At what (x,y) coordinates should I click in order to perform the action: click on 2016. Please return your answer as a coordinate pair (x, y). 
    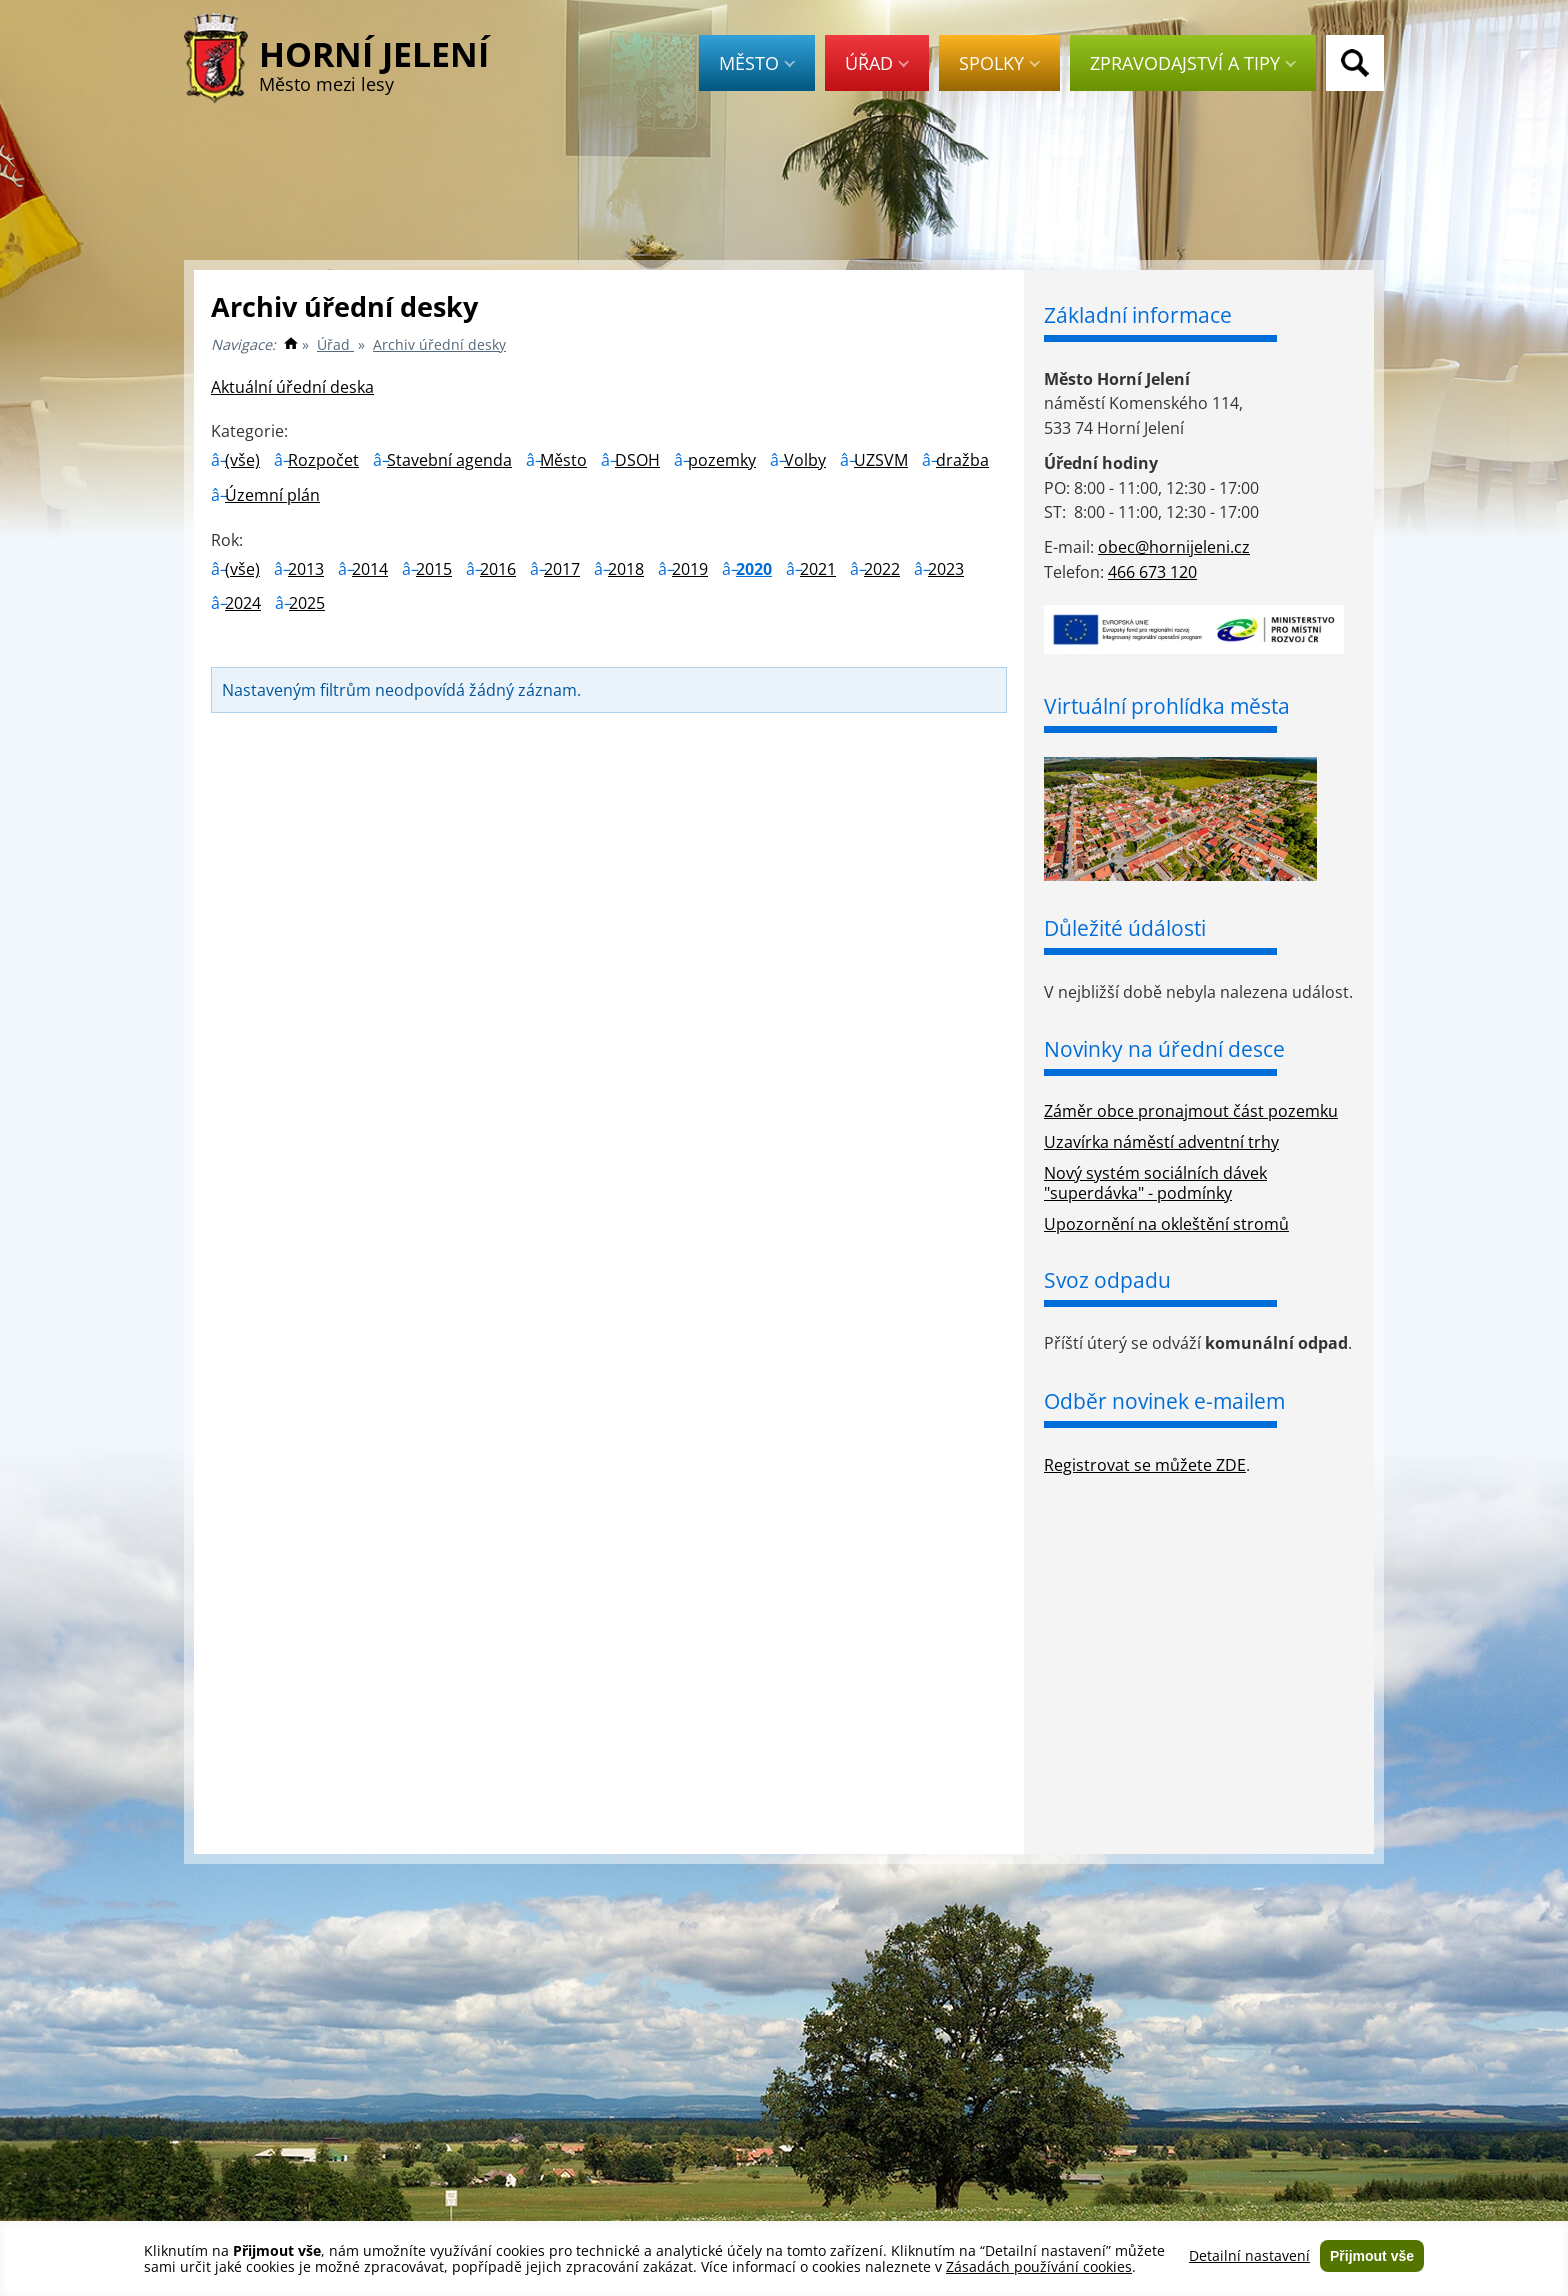
    Looking at the image, I should click on (498, 569).